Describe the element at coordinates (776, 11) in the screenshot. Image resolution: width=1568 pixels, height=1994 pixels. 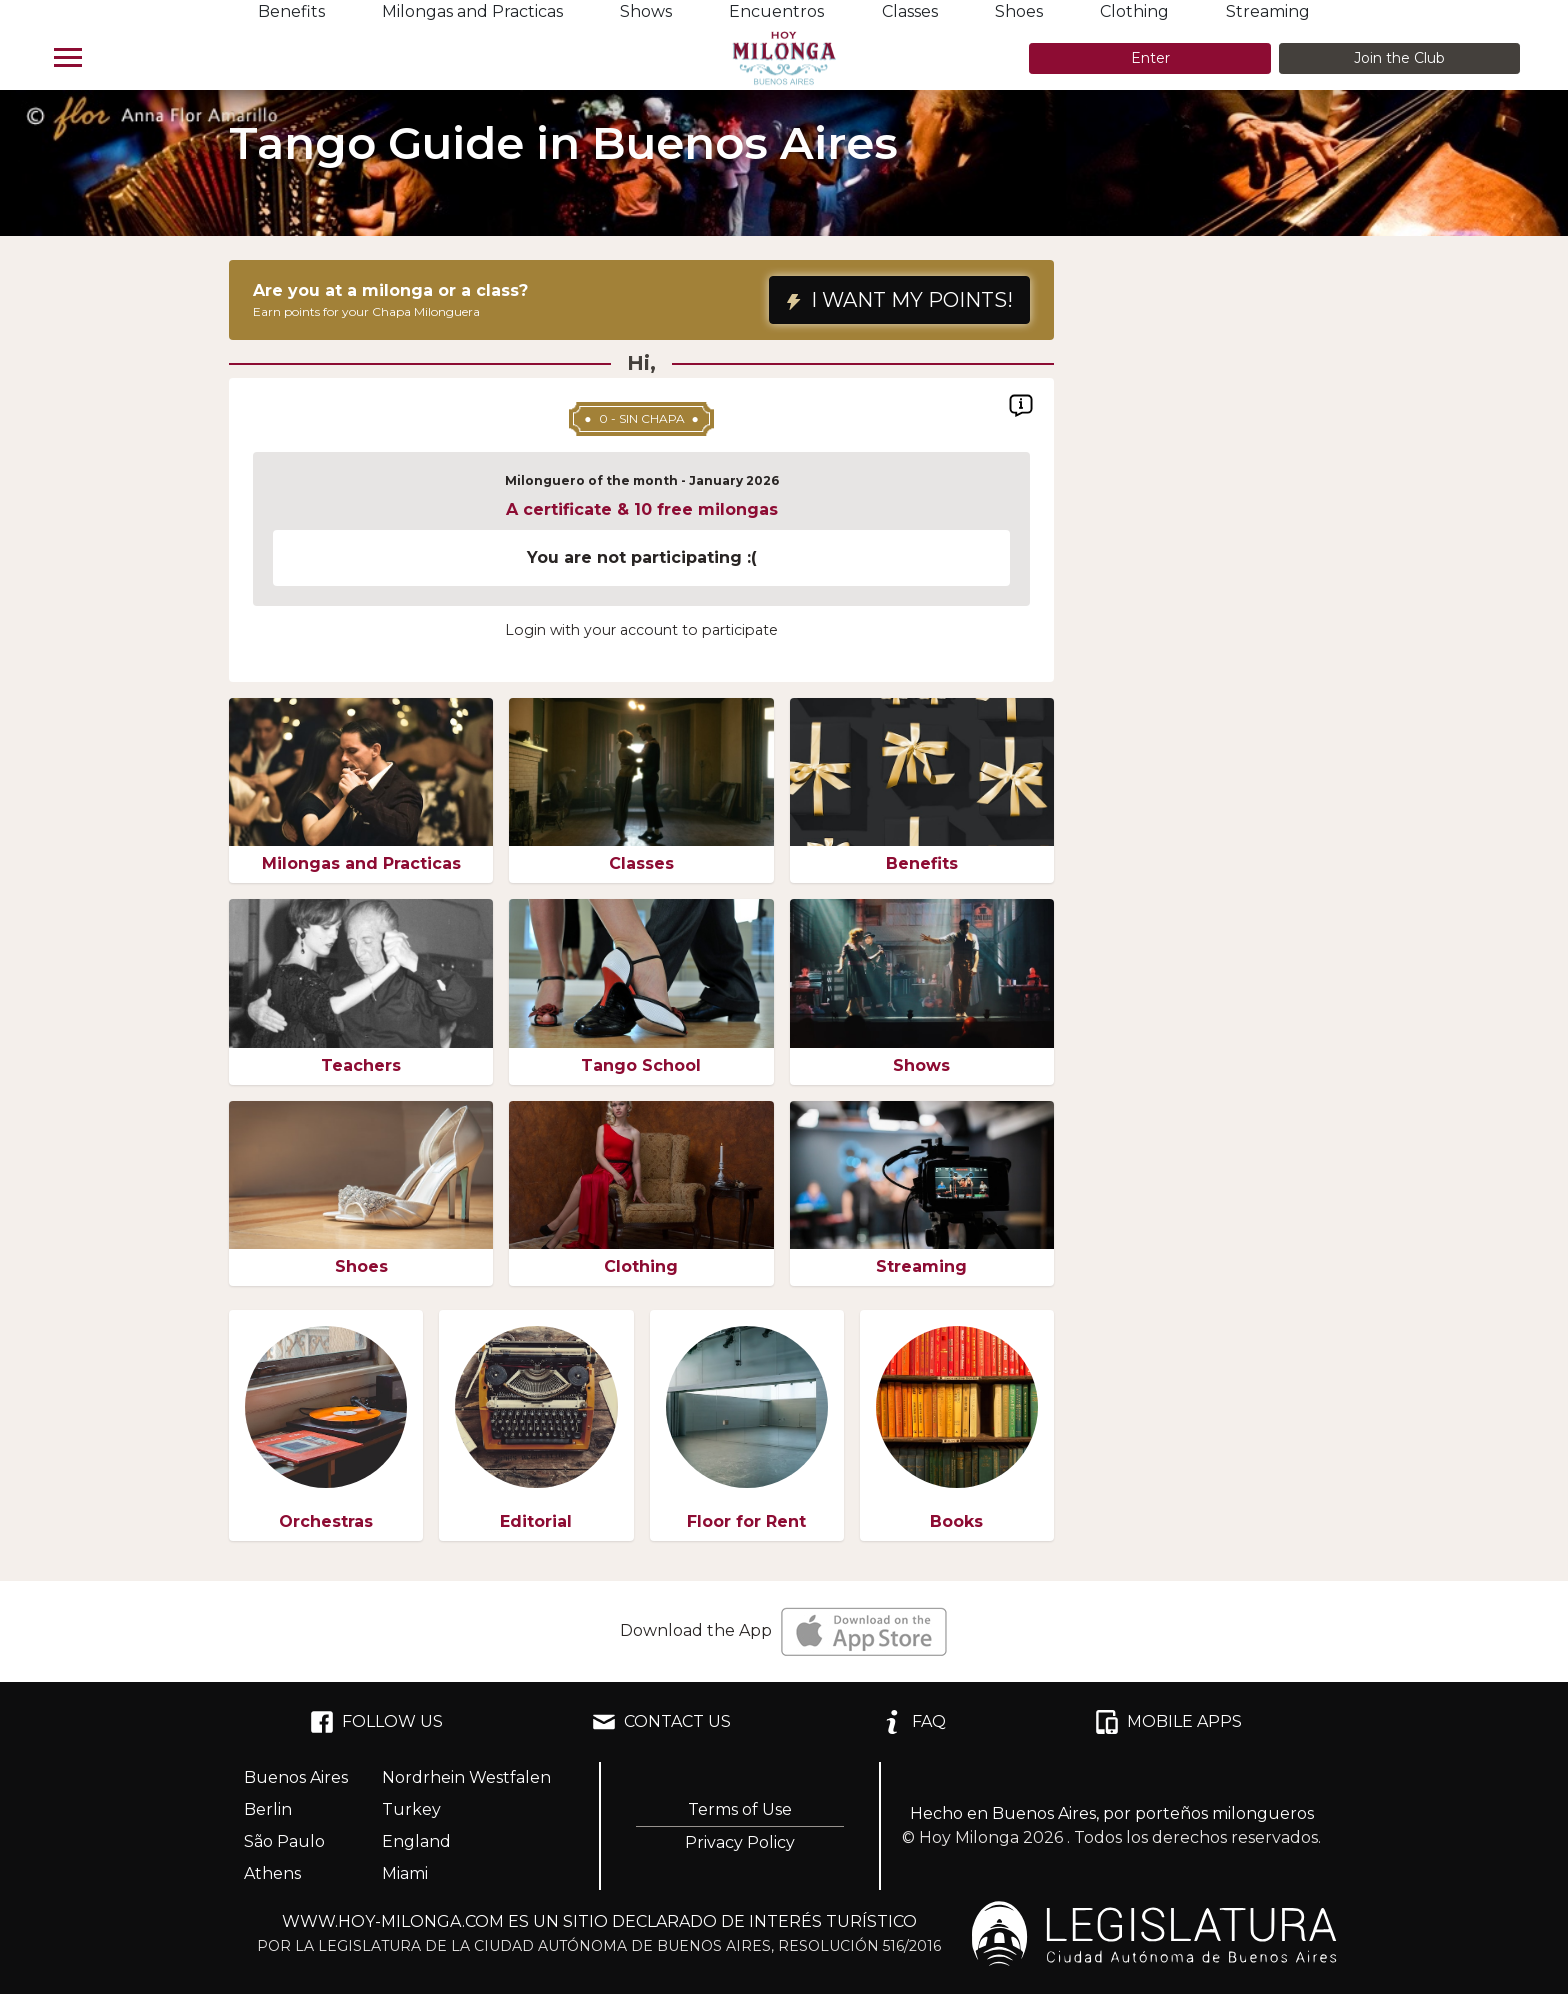
I see `Encuentros` at that location.